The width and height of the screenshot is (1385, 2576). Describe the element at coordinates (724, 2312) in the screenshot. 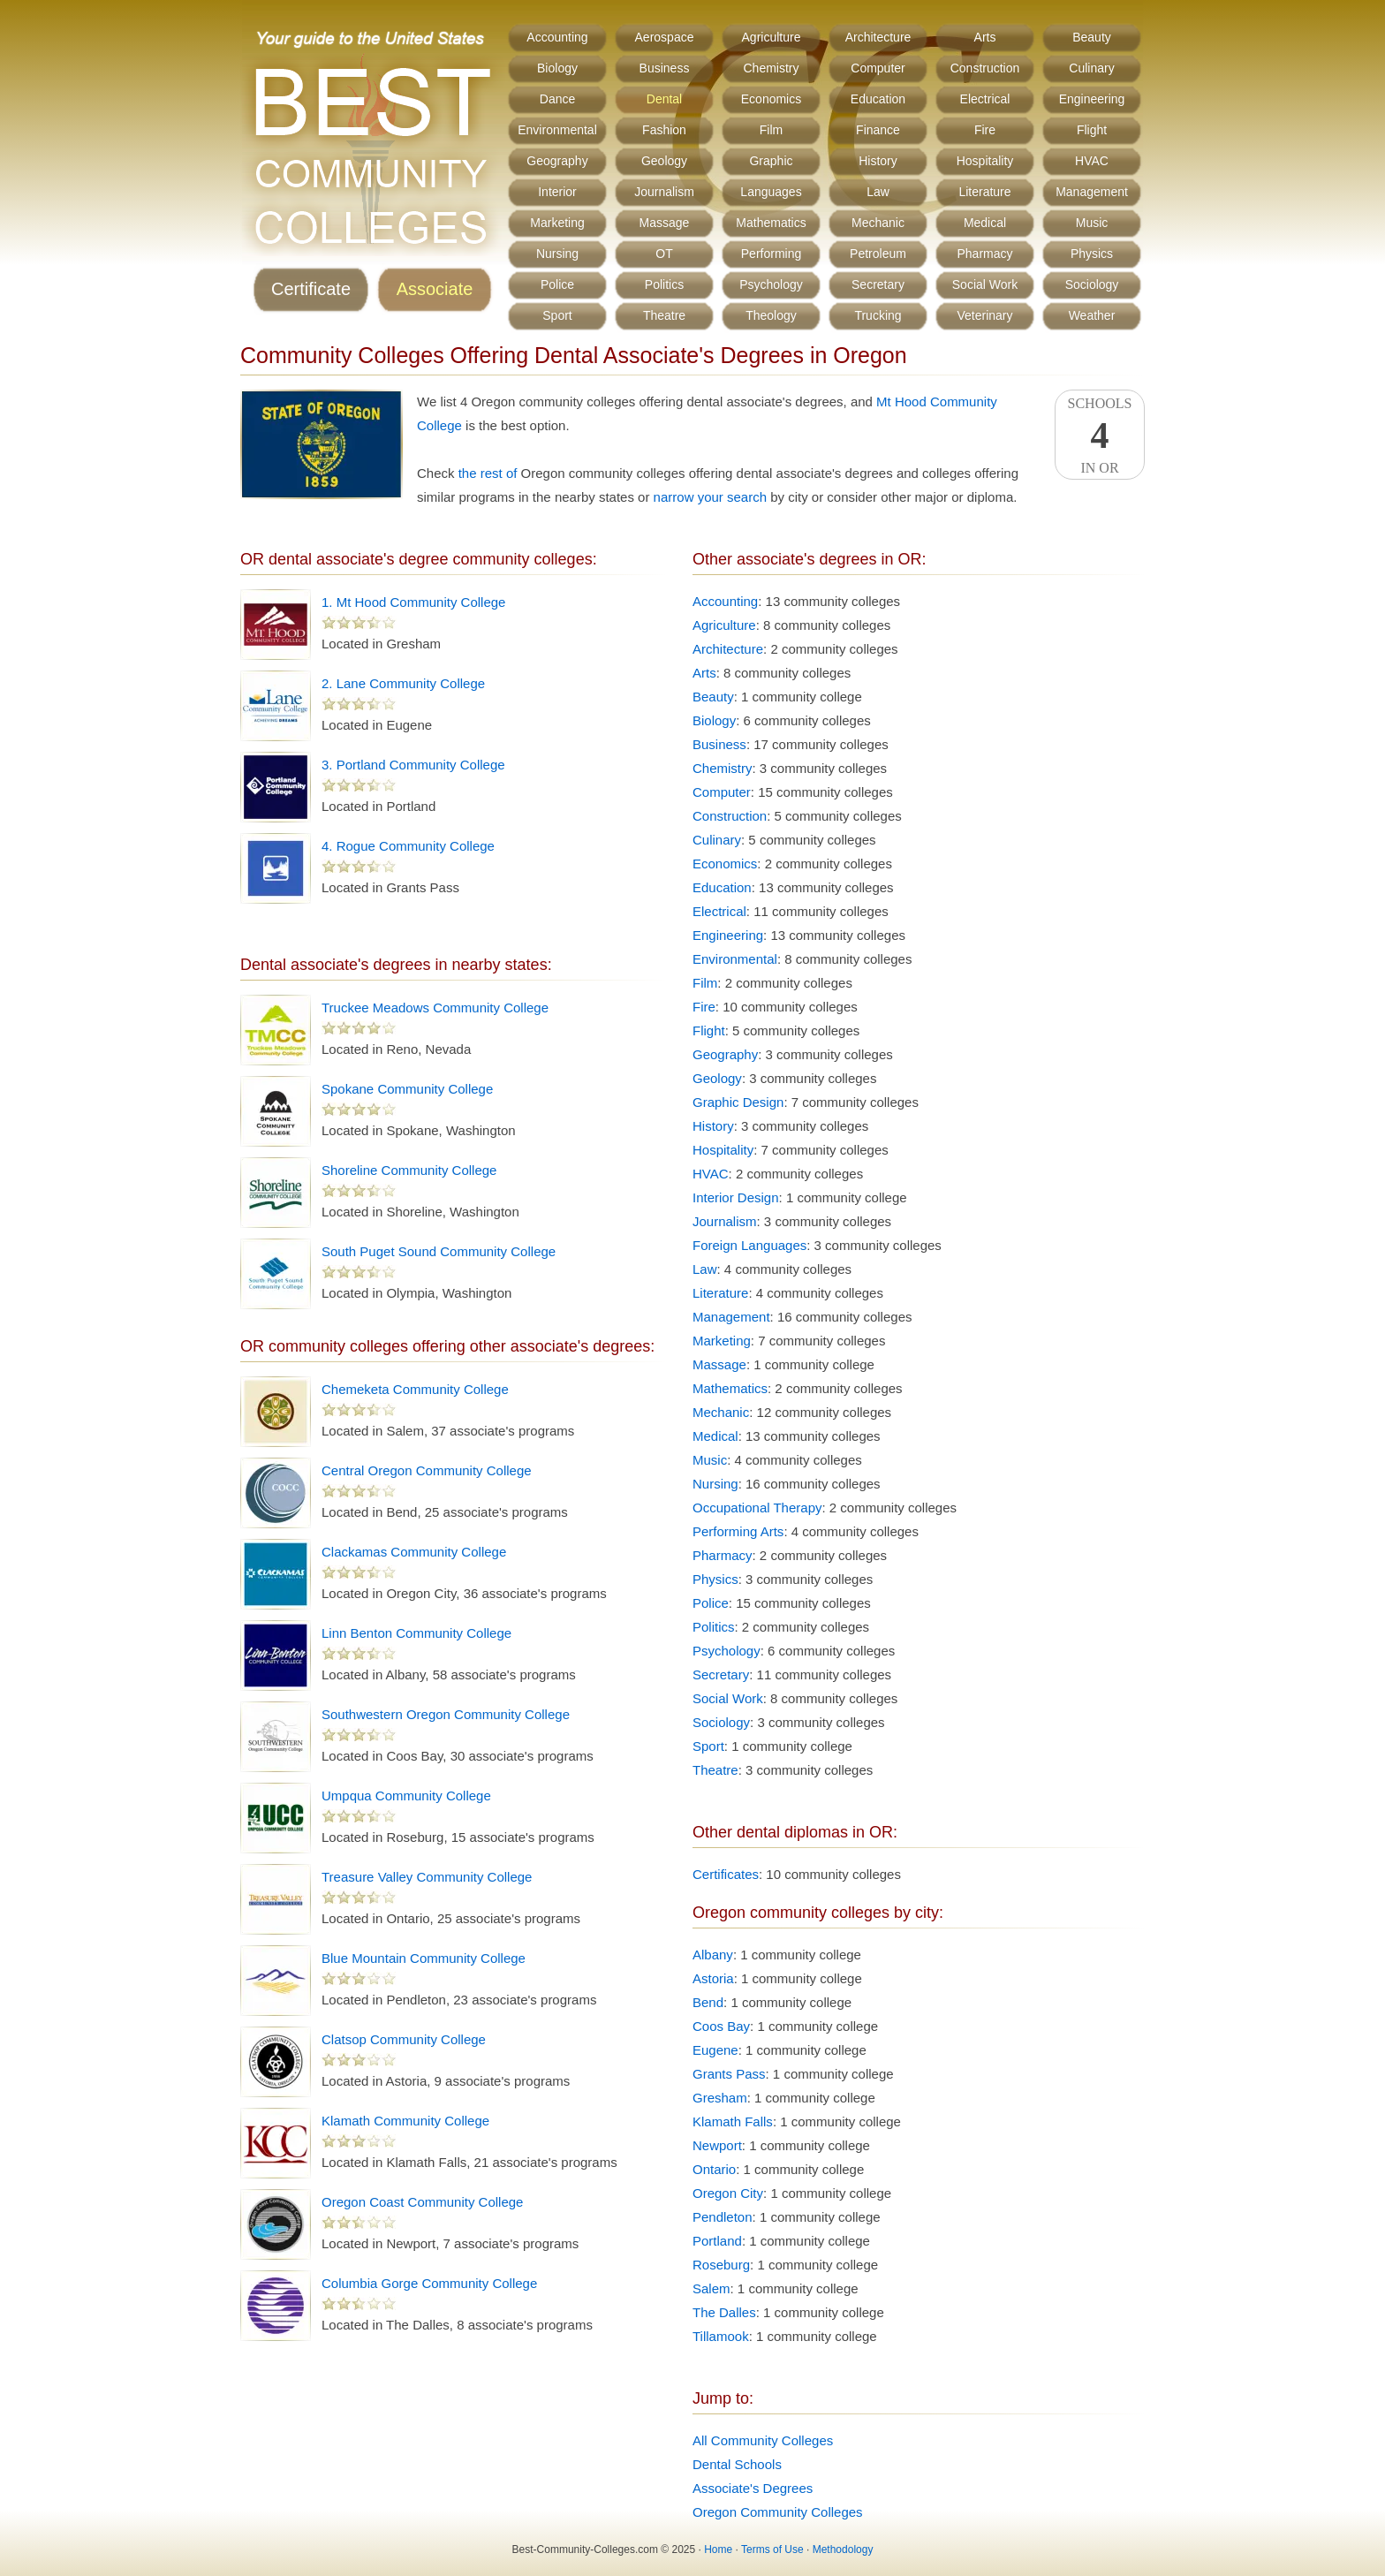

I see `The Dalles` at that location.